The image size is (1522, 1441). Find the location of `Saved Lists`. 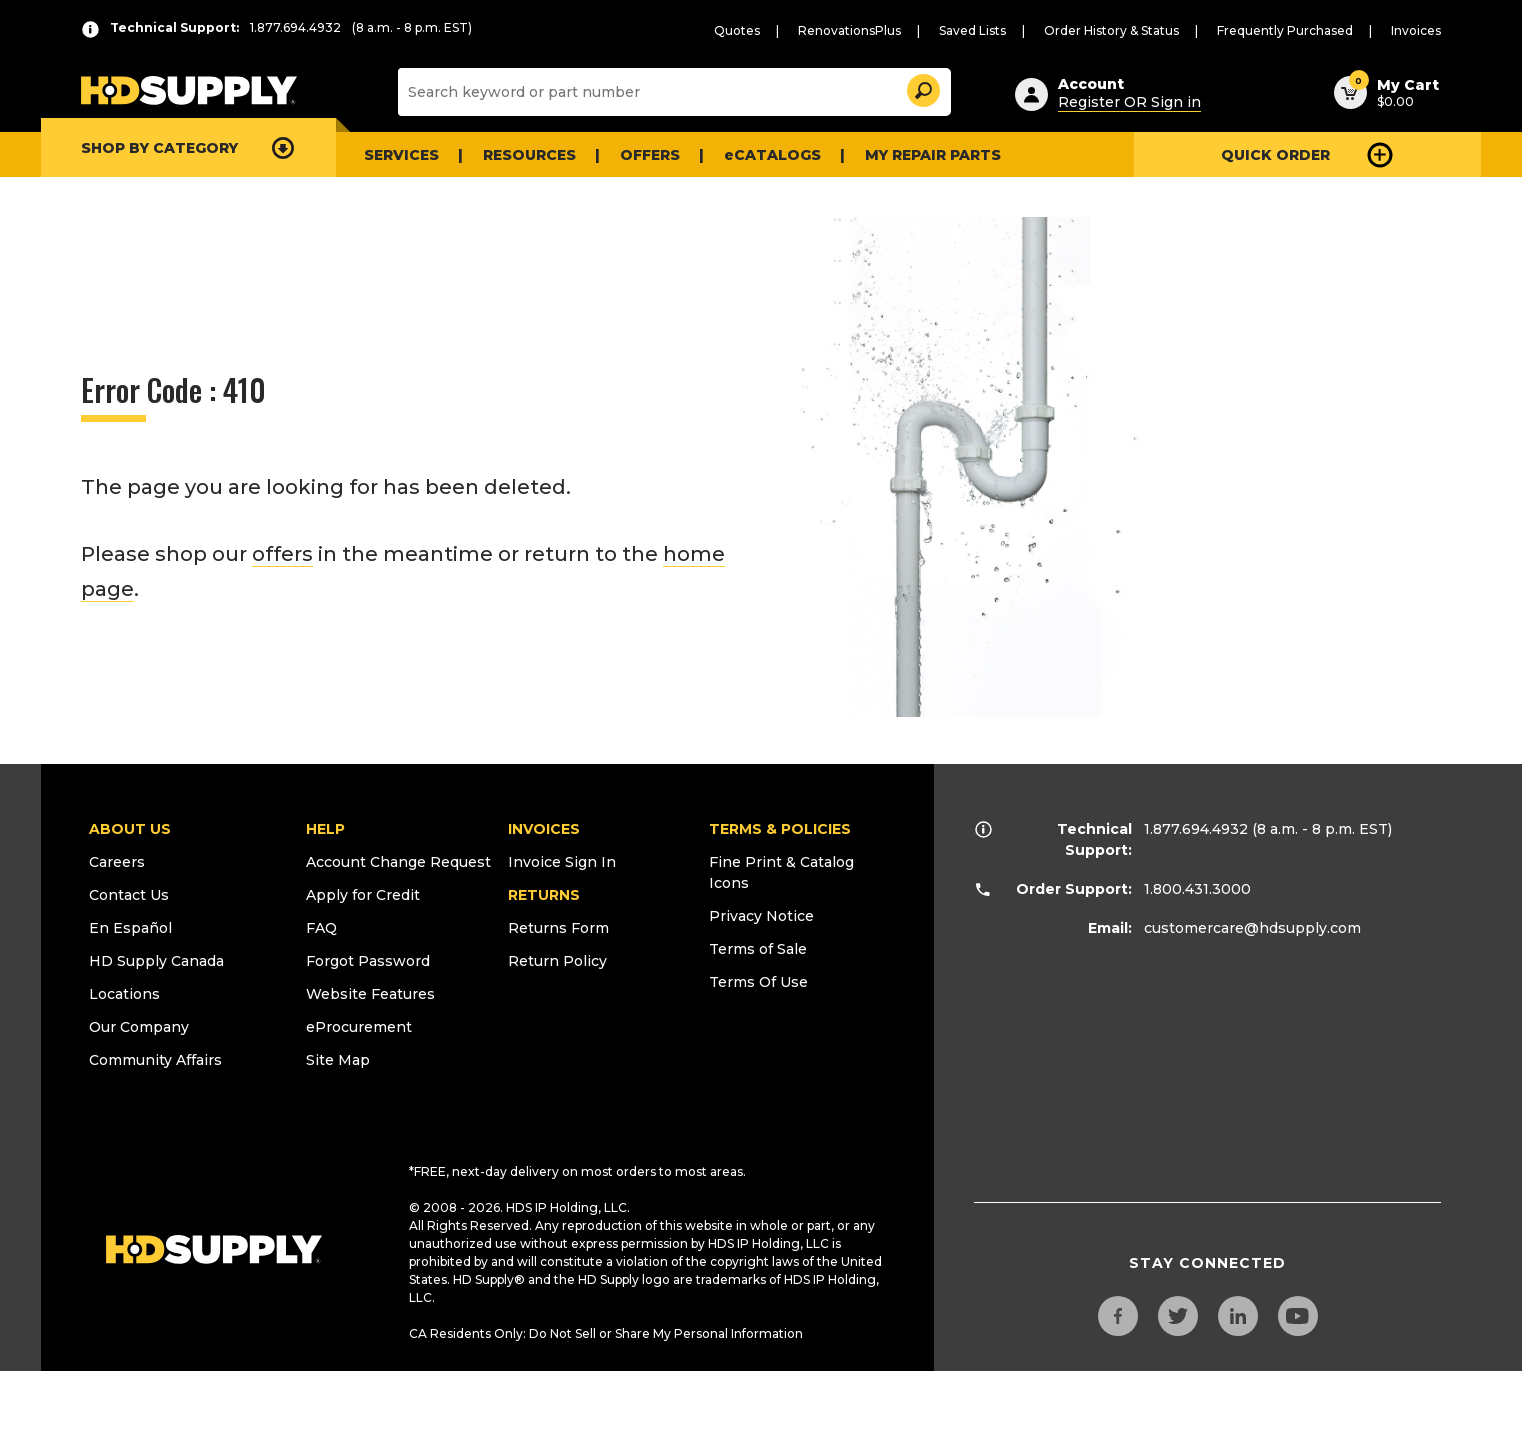

Saved Lists is located at coordinates (972, 30).